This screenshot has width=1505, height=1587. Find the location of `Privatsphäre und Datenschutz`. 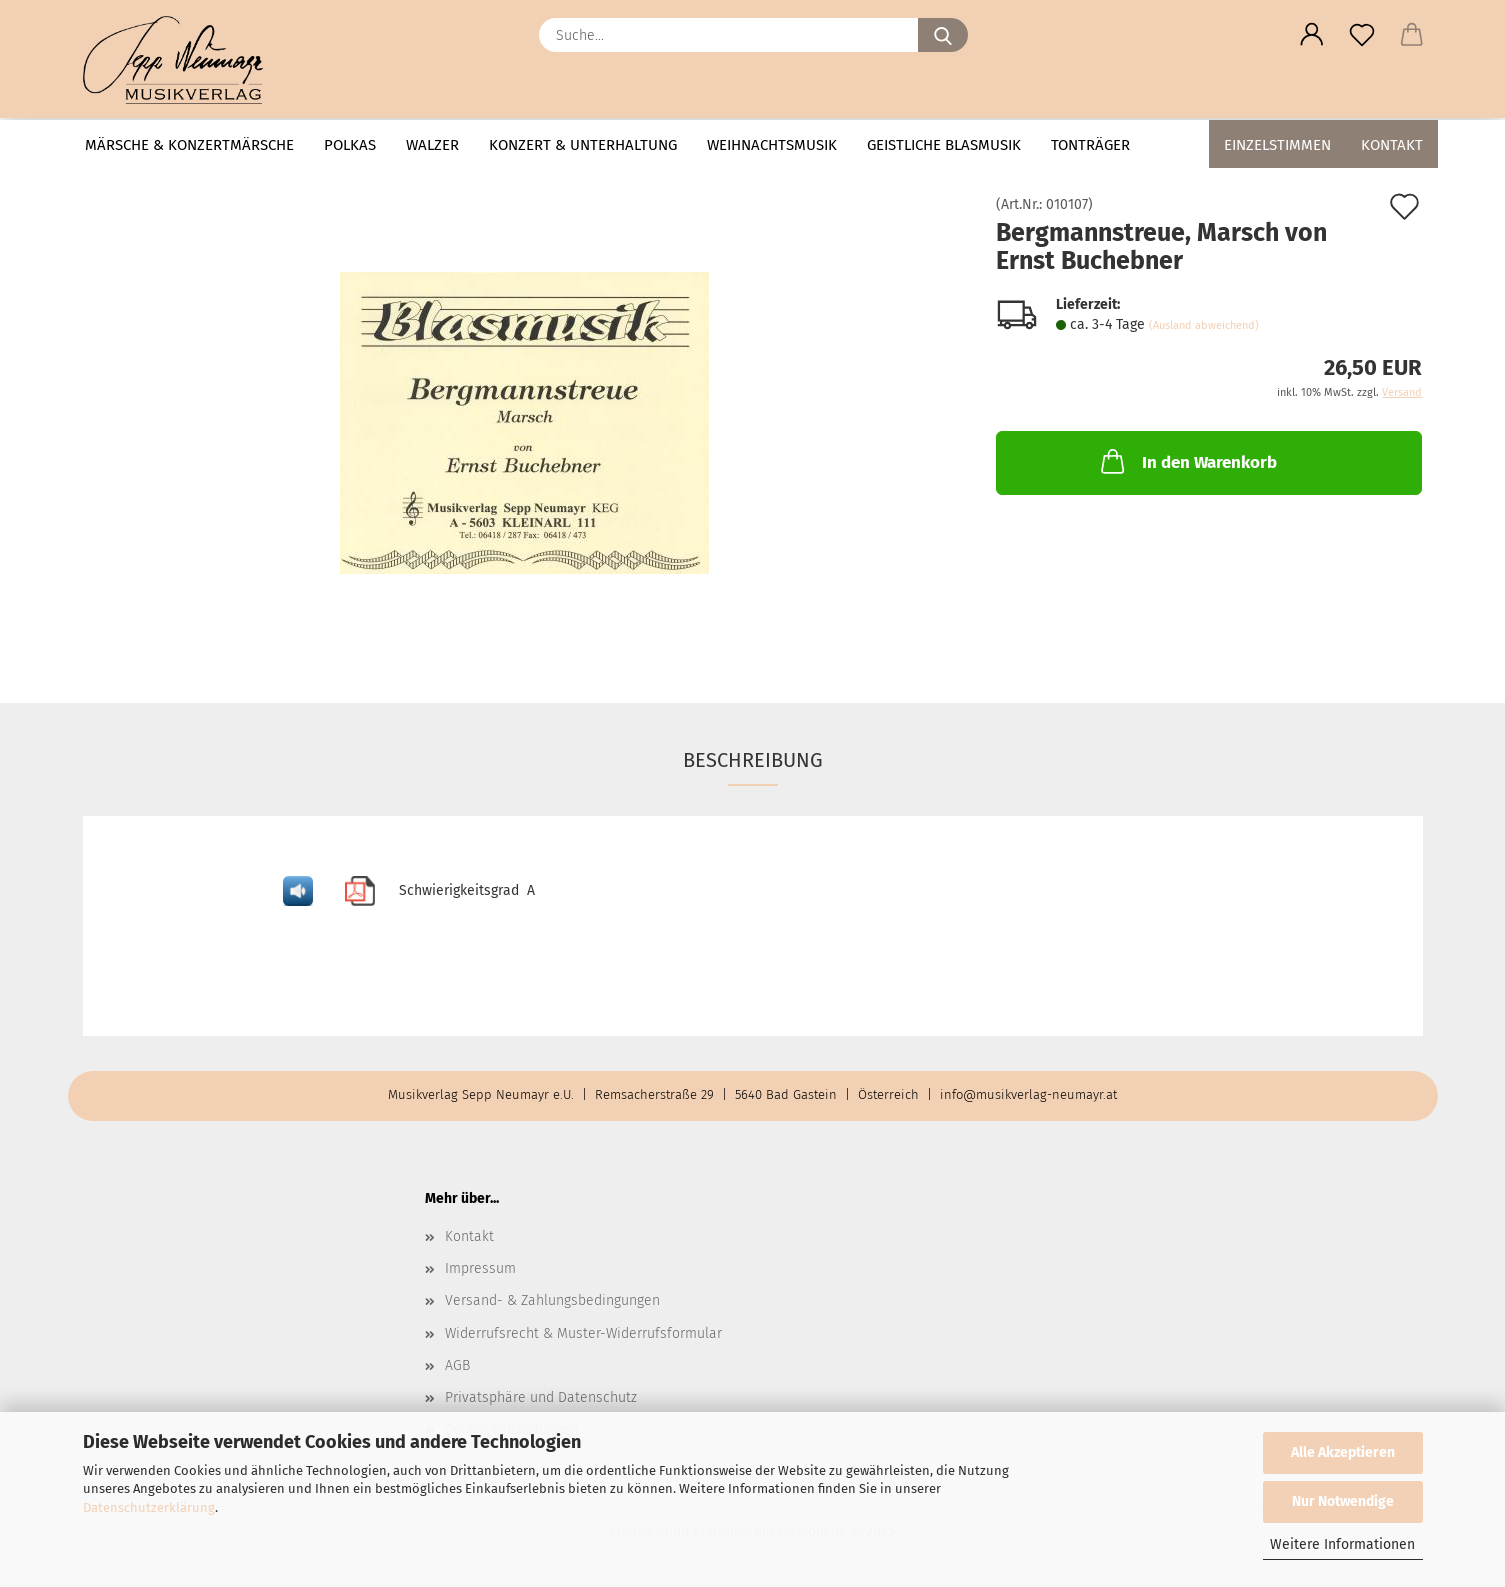

Privatsphäre und Datenschutz is located at coordinates (541, 1397).